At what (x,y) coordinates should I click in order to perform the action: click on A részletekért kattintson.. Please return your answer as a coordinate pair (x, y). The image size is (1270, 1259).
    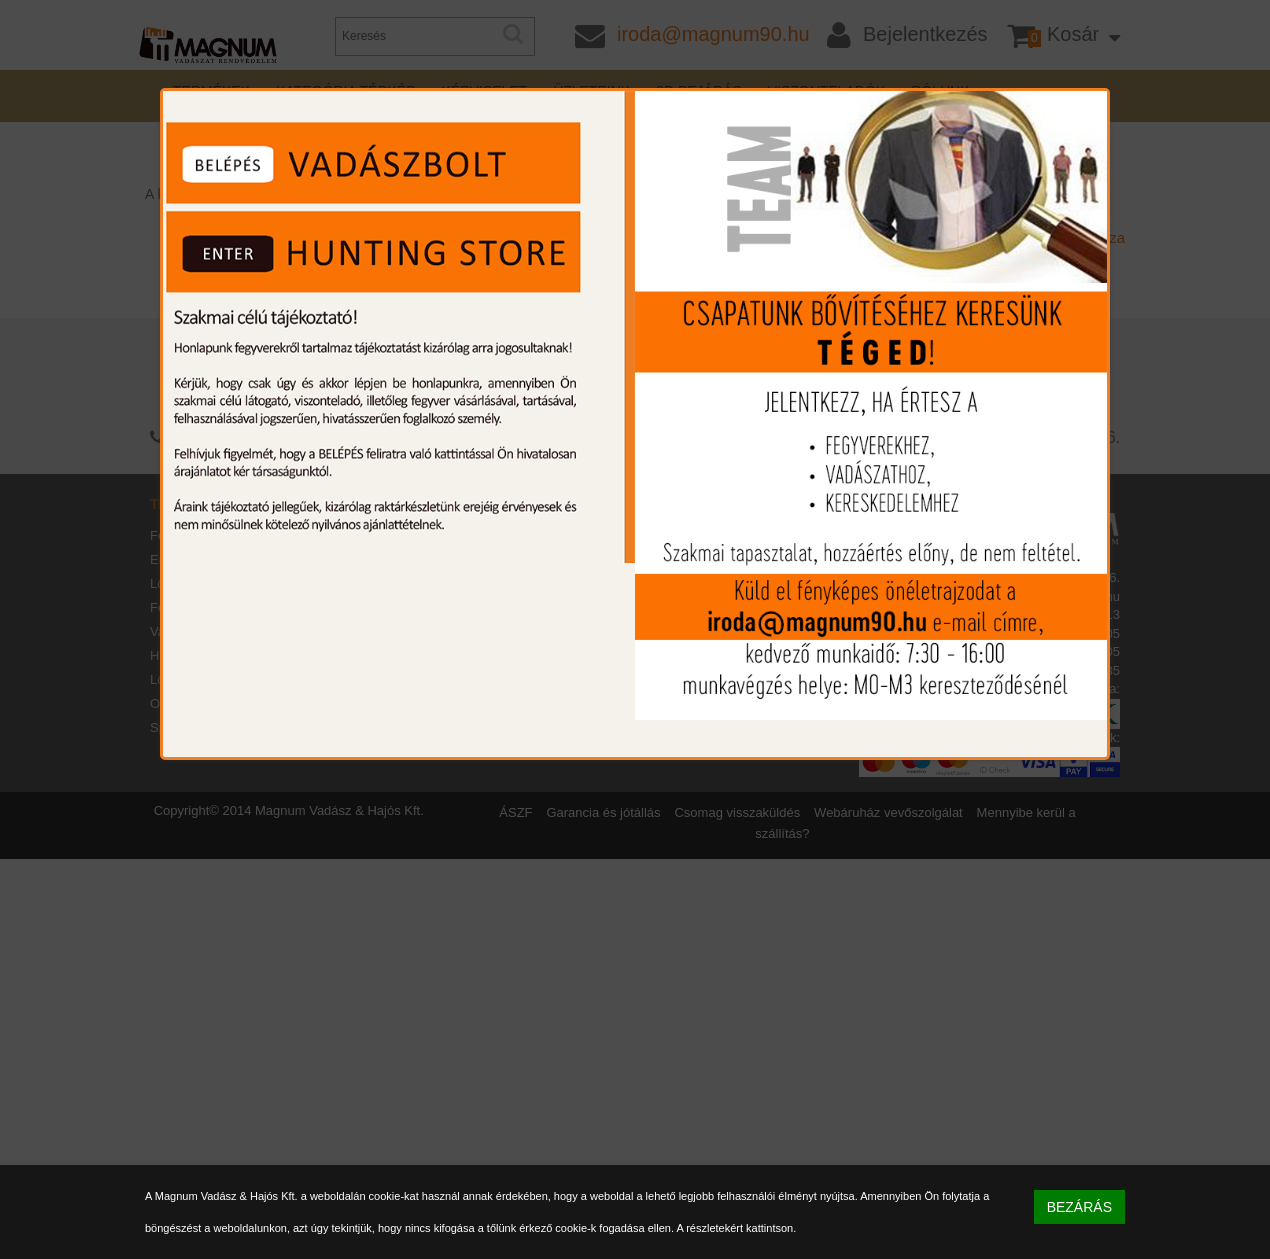
    Looking at the image, I should click on (736, 1228).